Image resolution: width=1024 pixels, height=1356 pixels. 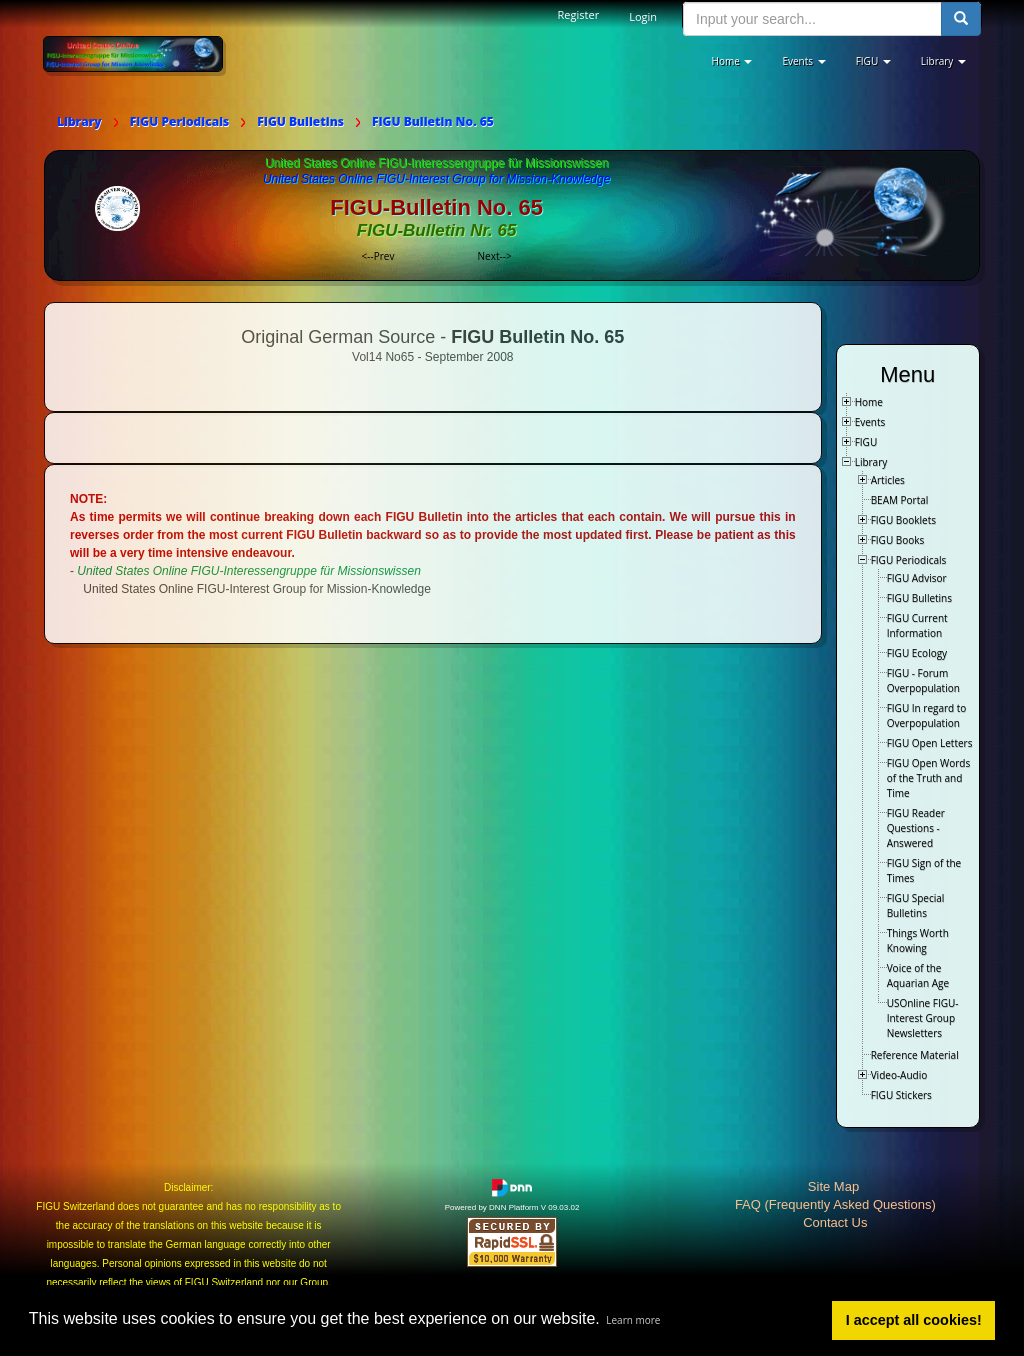 What do you see at coordinates (930, 743) in the screenshot?
I see `FIGU Open Letters` at bounding box center [930, 743].